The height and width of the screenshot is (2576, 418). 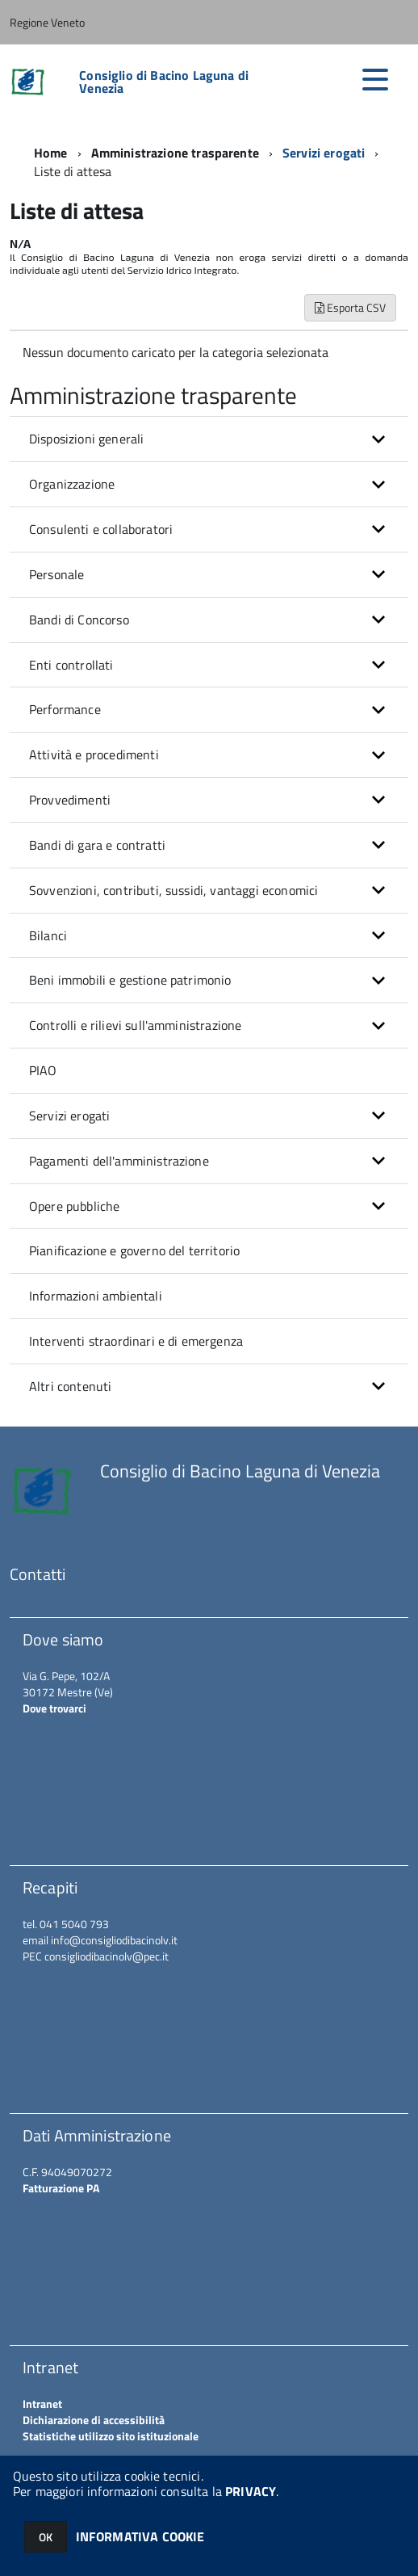 I want to click on Home, so click(x=51, y=152).